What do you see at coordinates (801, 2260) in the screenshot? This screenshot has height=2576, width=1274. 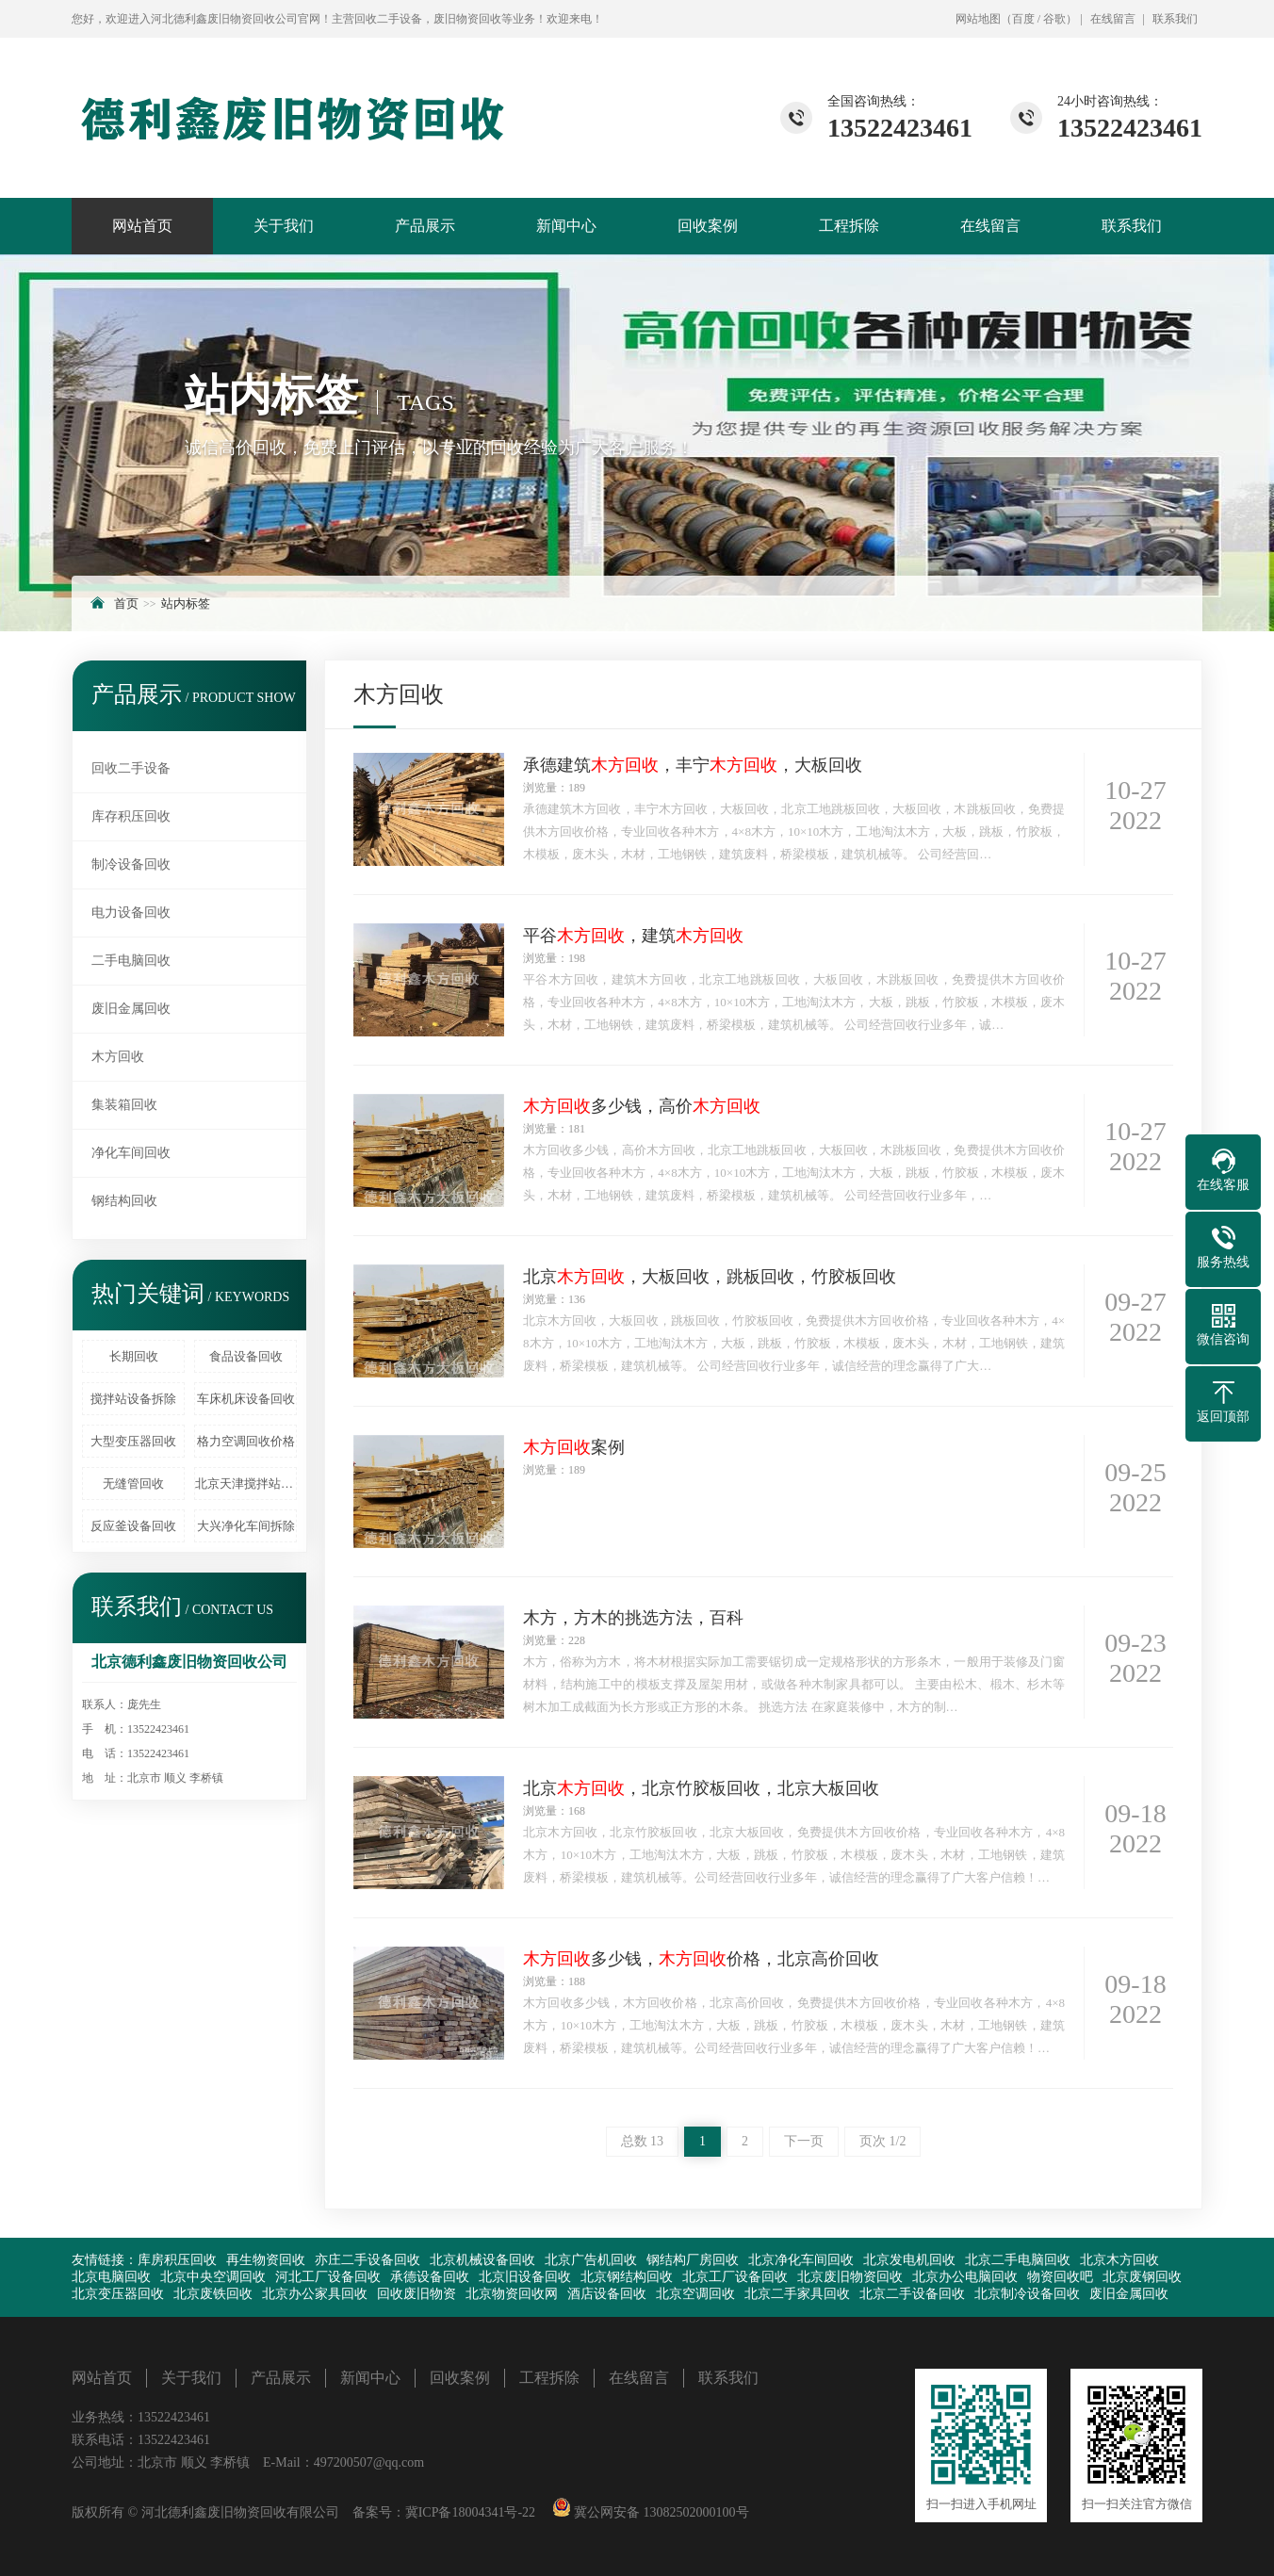 I see `北京净化车间回收` at bounding box center [801, 2260].